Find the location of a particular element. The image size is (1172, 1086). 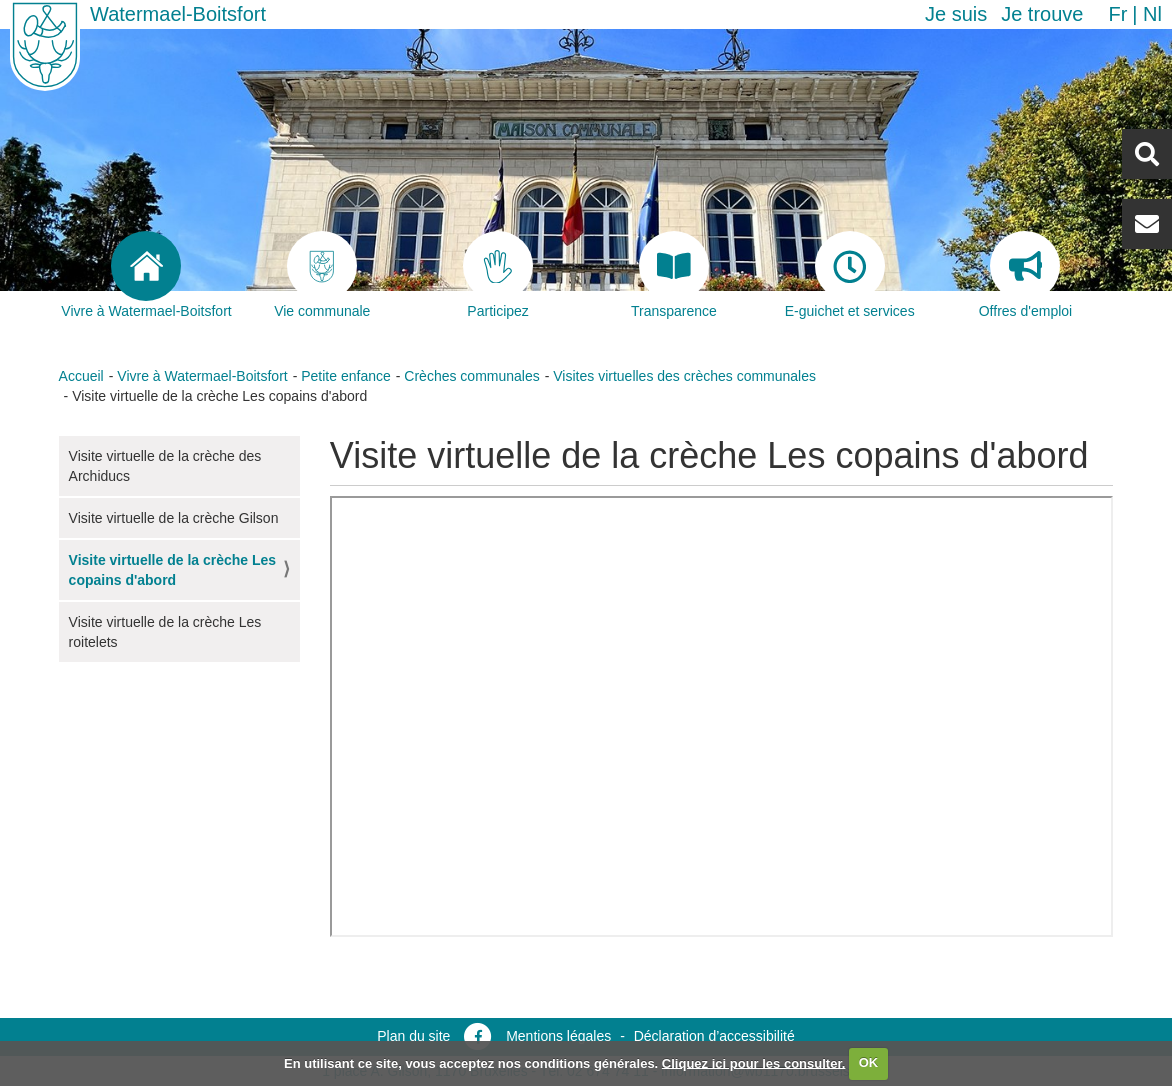

Cliquez ici pour les consulter. is located at coordinates (754, 1062).